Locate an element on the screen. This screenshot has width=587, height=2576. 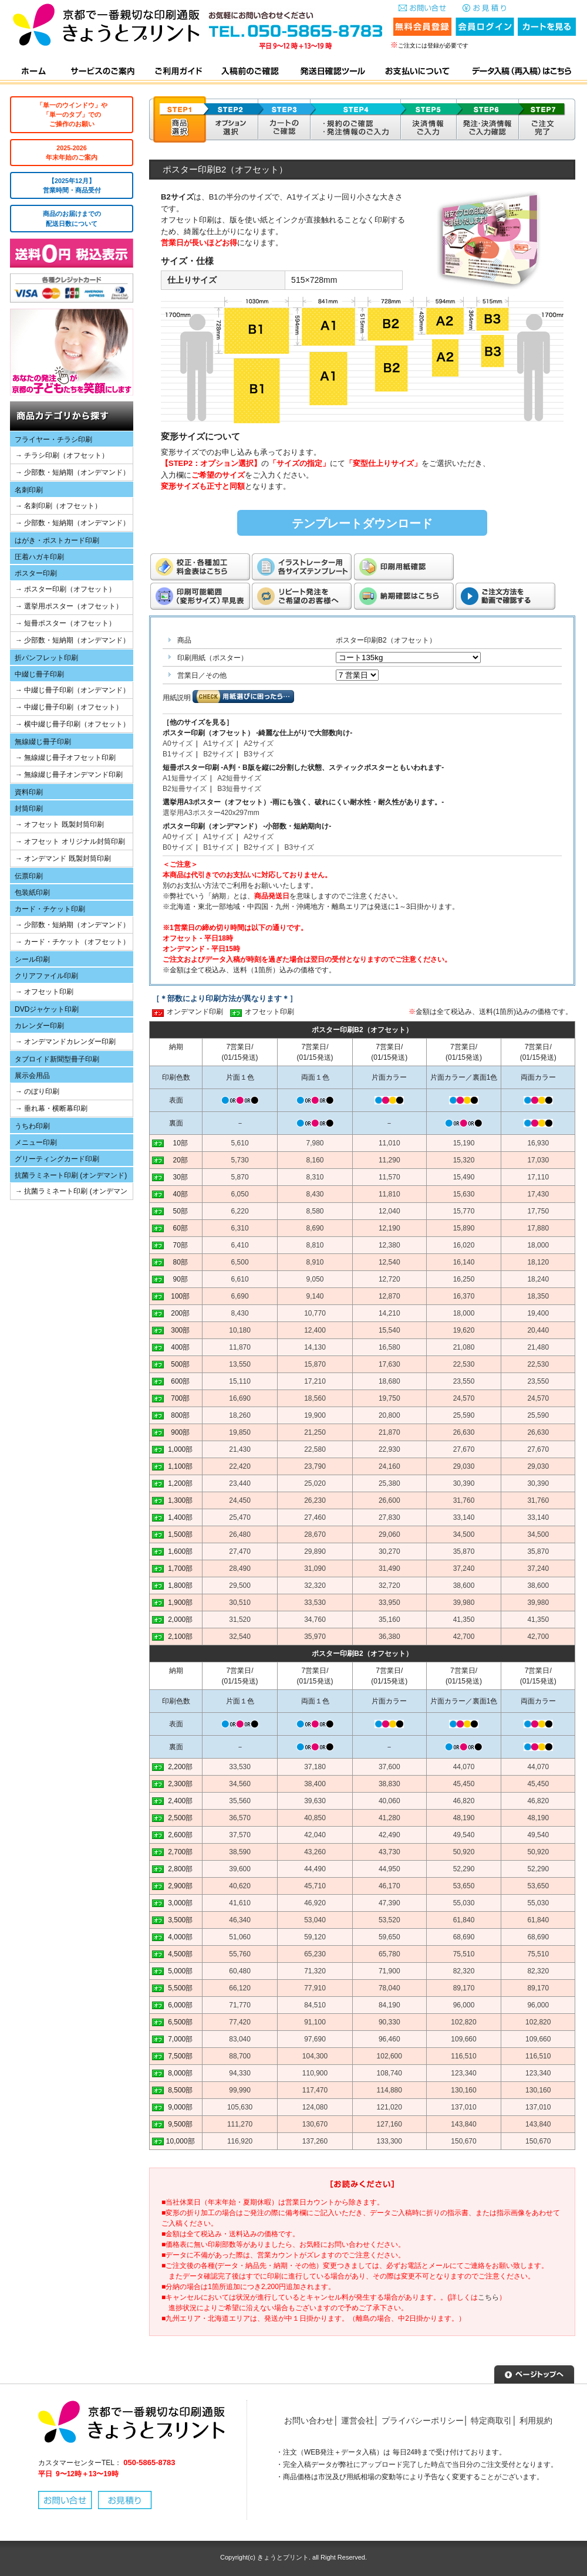
17,110 is located at coordinates (538, 1177).